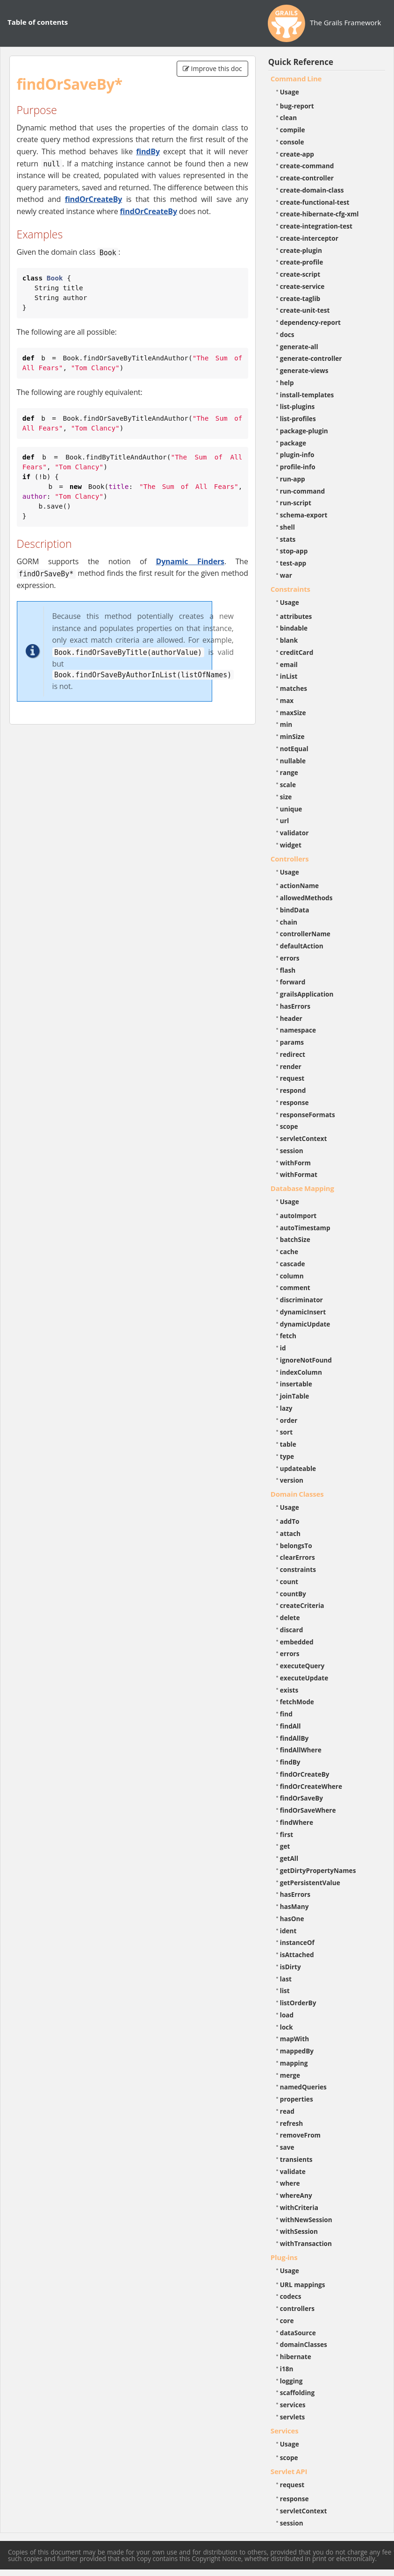 This screenshot has height=2576, width=394. I want to click on ident, so click(288, 1930).